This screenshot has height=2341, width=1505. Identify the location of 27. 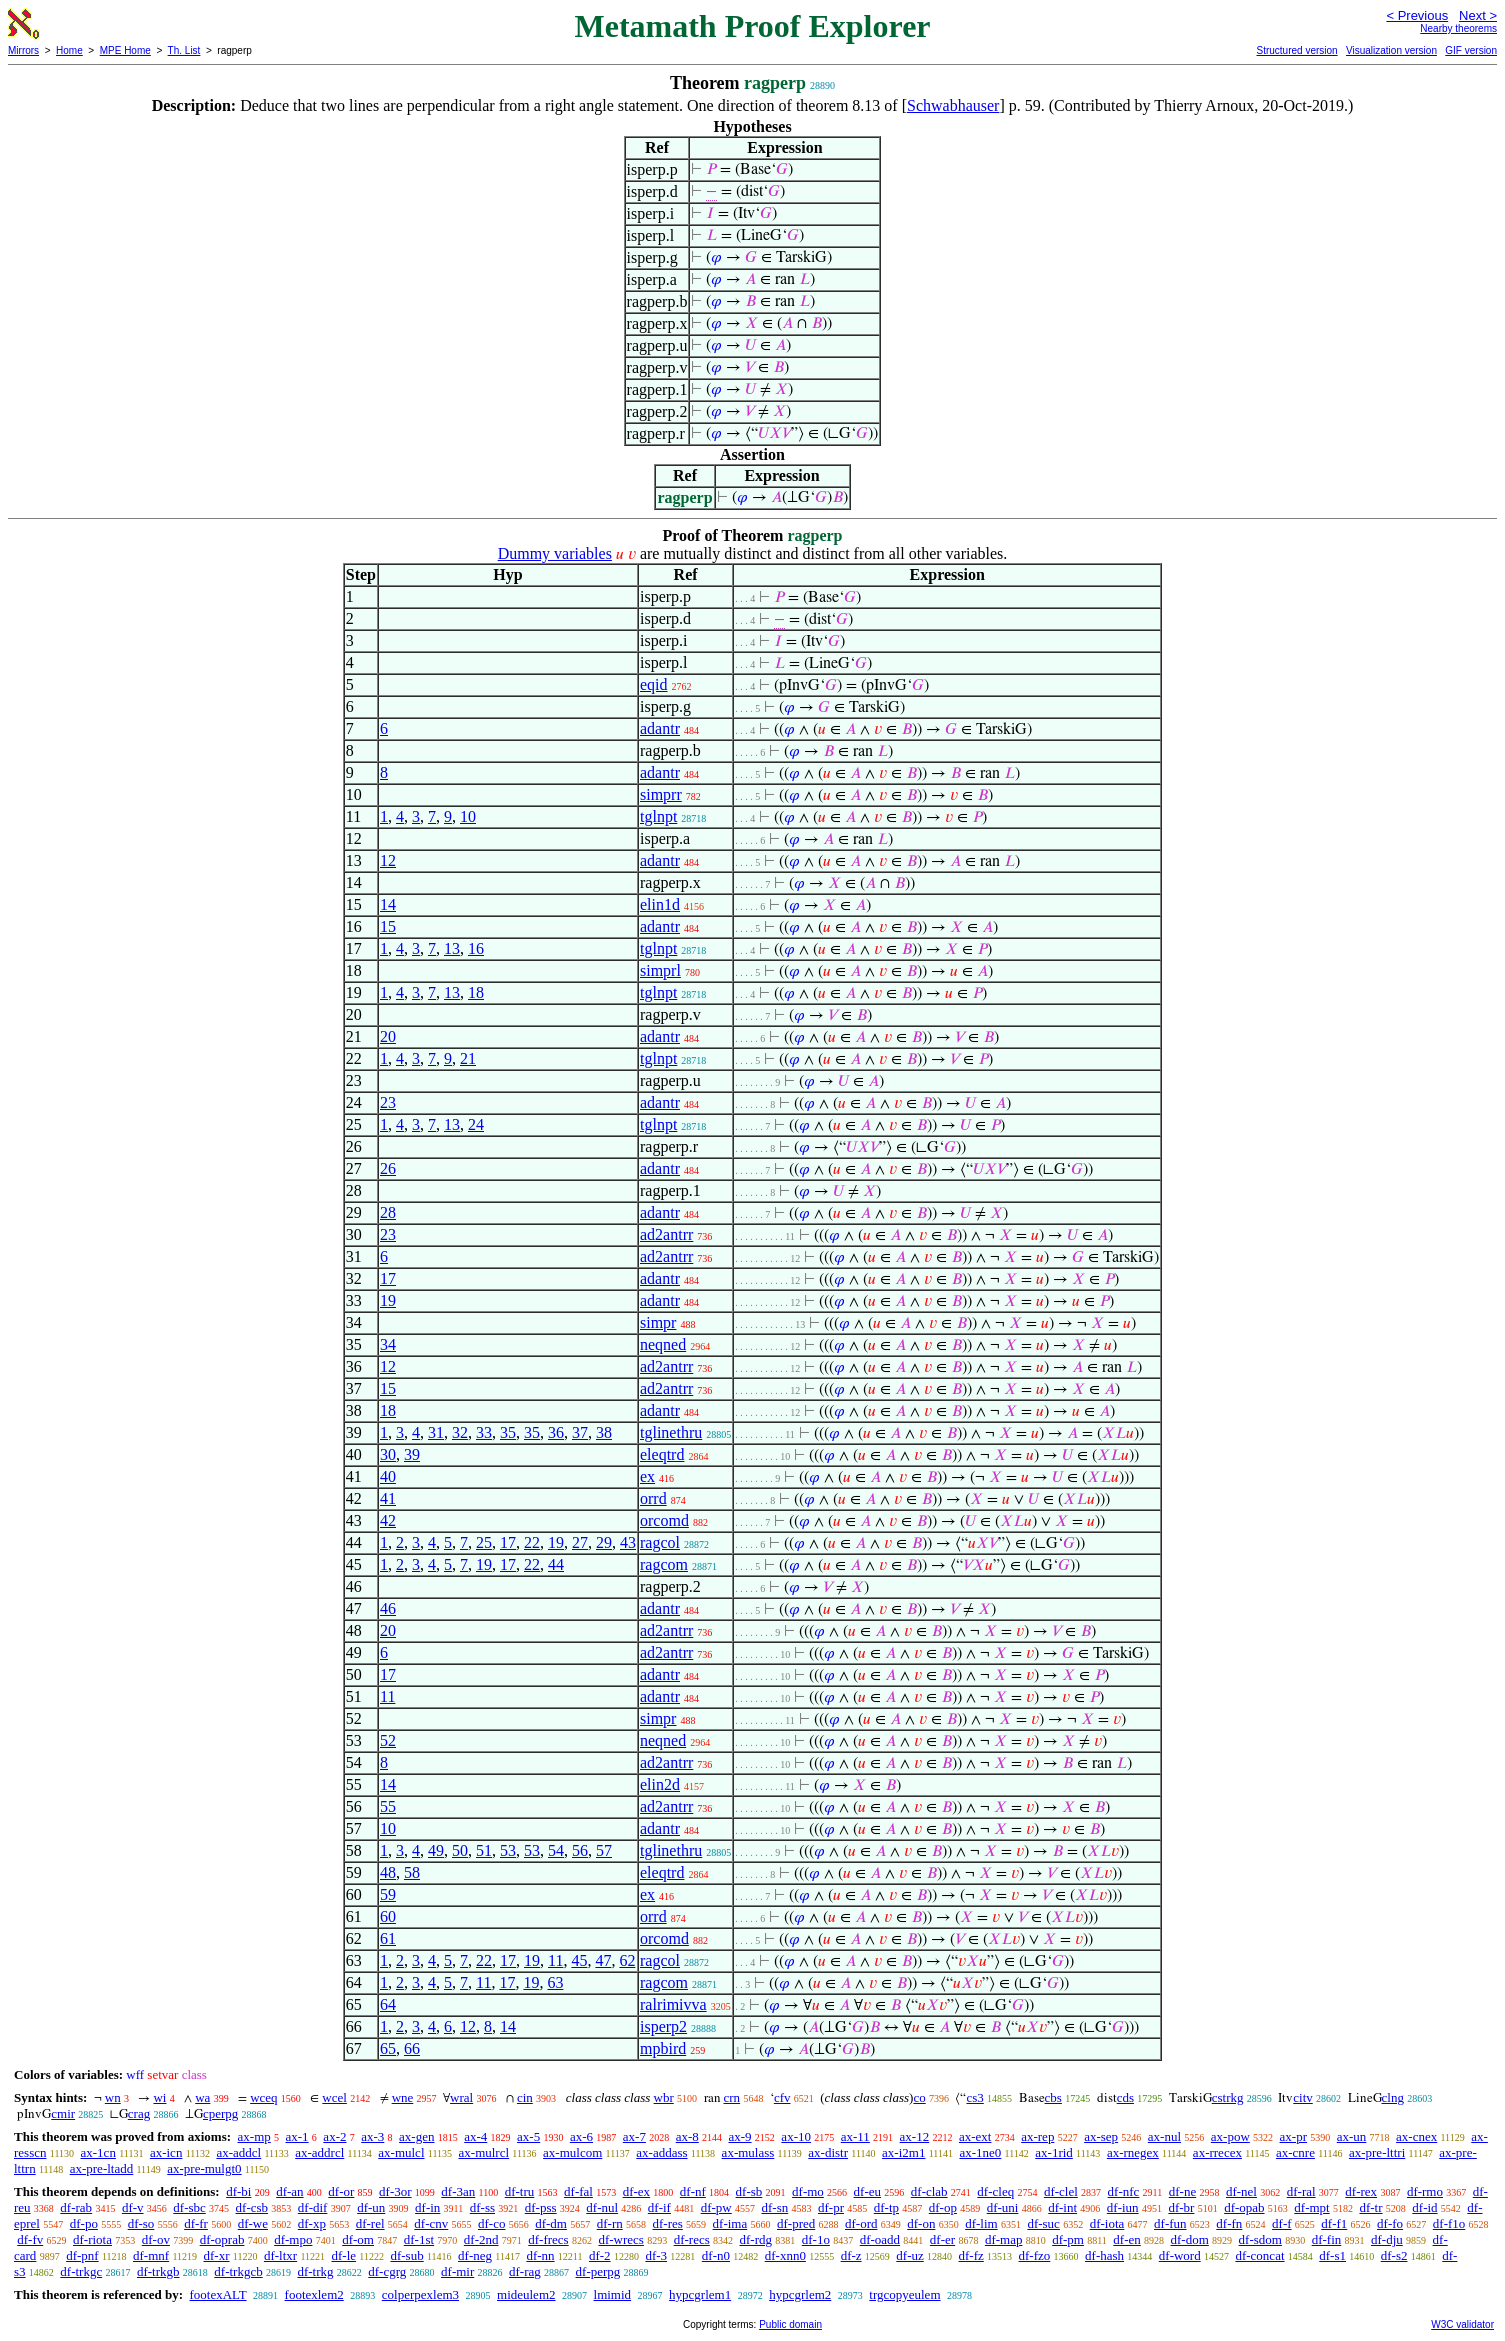
(580, 1542).